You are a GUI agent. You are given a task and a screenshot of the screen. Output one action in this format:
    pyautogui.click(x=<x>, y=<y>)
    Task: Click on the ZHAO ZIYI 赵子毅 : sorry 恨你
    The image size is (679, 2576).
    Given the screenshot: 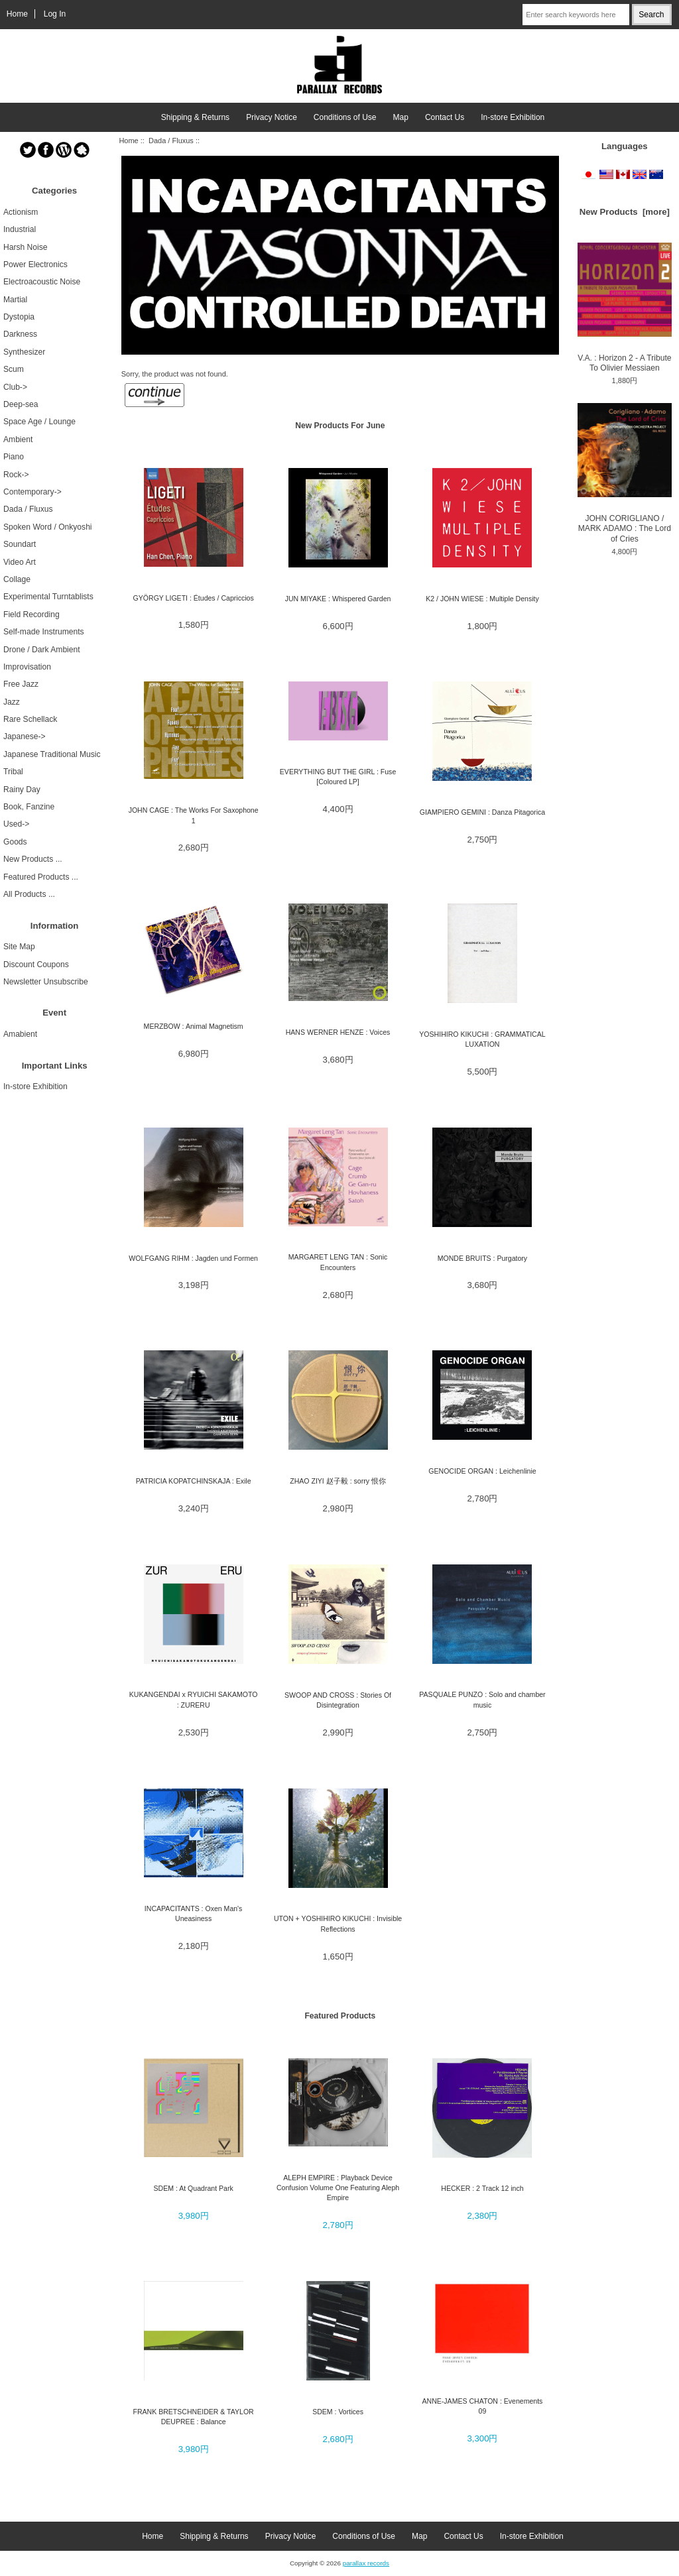 What is the action you would take?
    pyautogui.click(x=338, y=1481)
    